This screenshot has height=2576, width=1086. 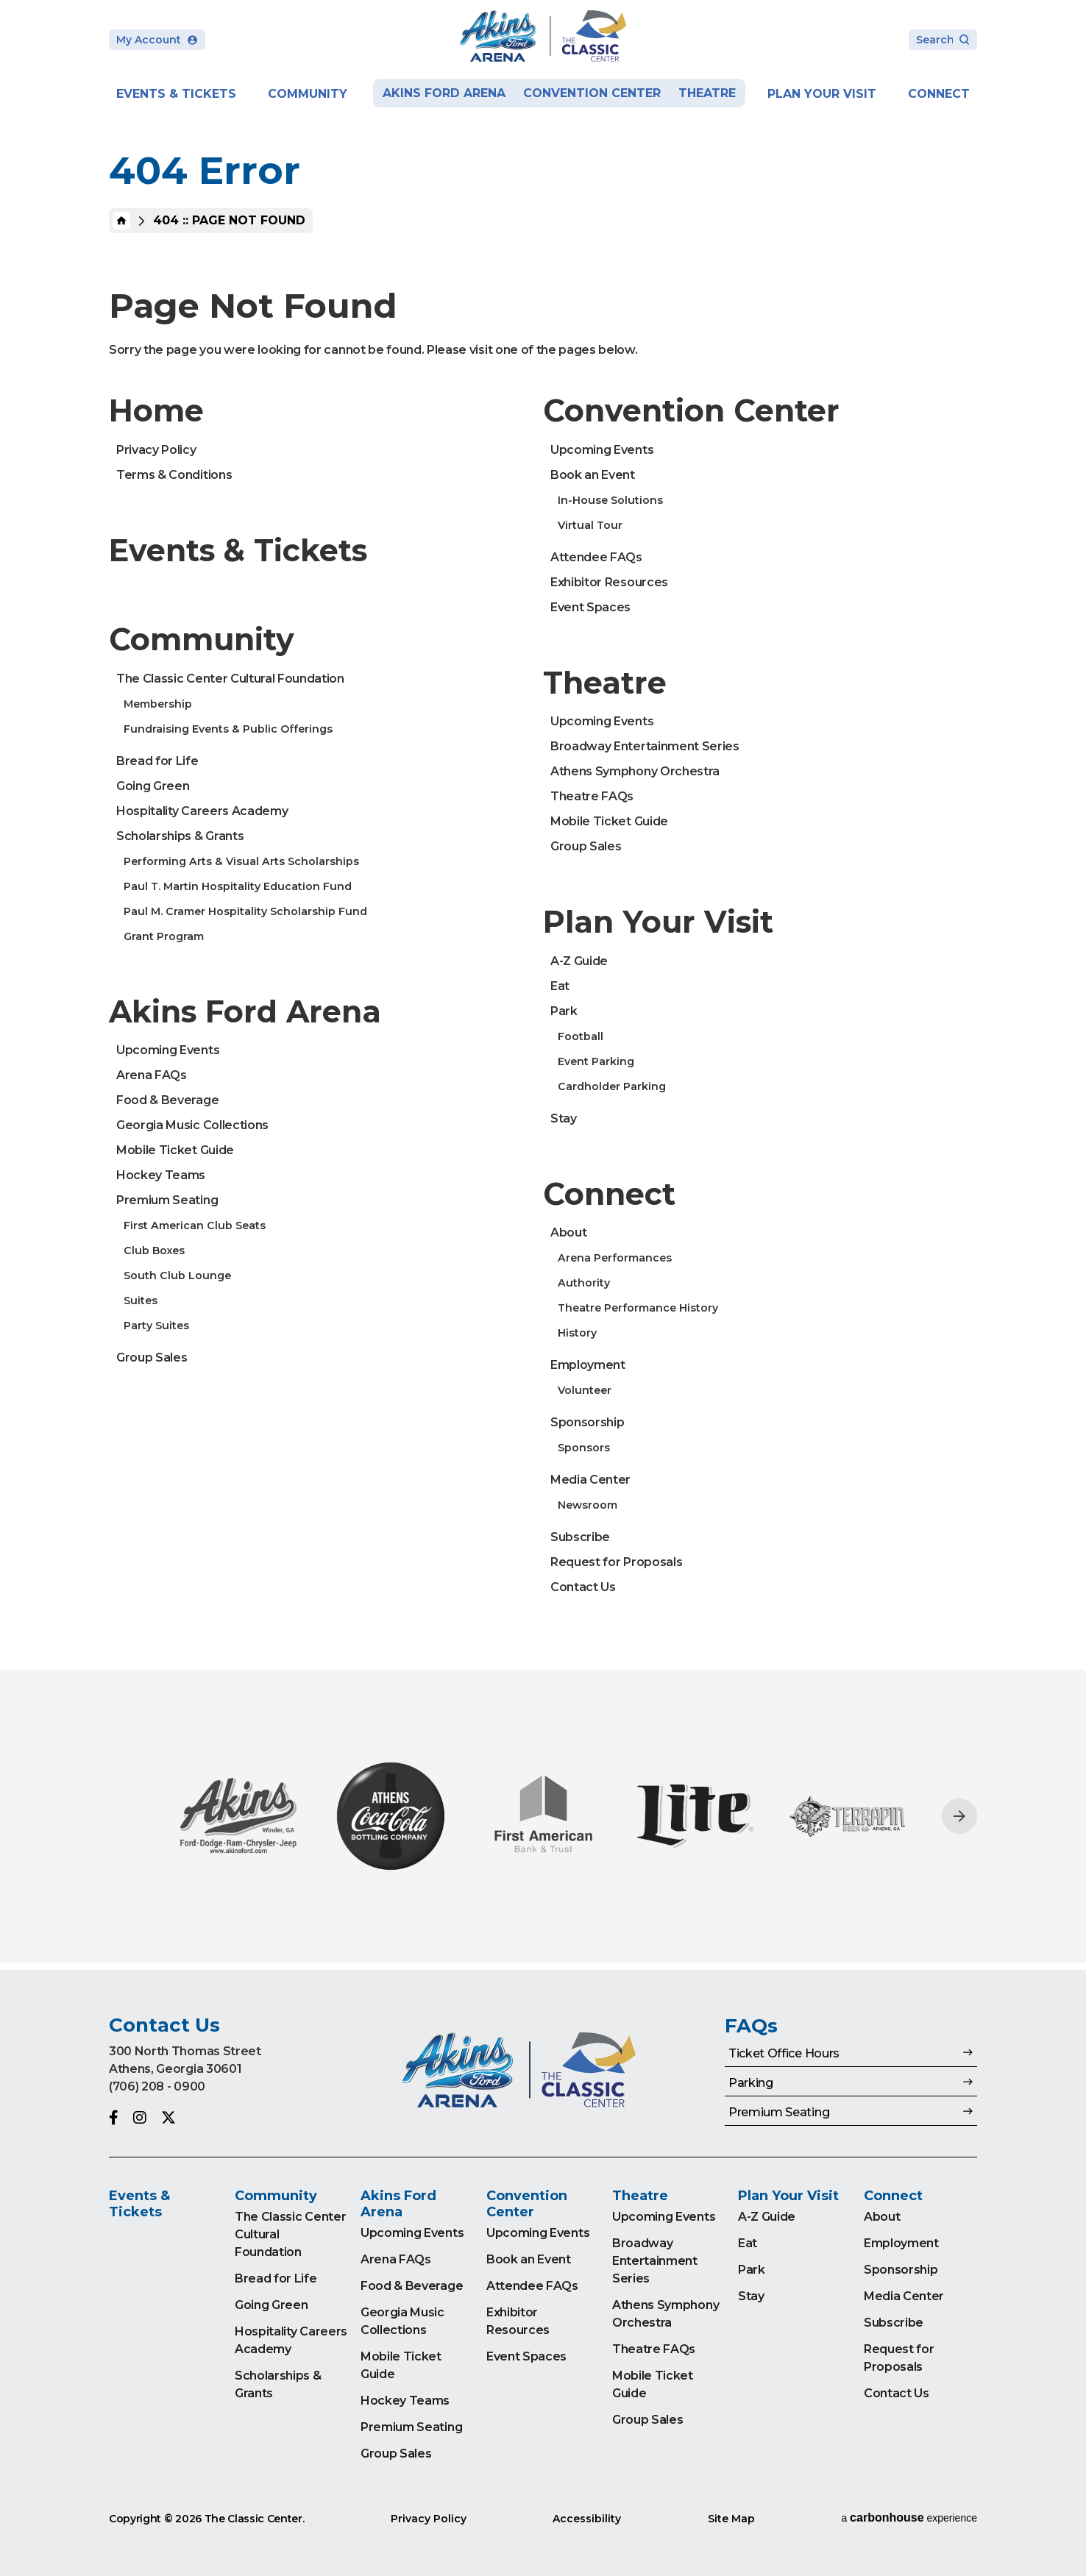 What do you see at coordinates (590, 607) in the screenshot?
I see `Event Spaces` at bounding box center [590, 607].